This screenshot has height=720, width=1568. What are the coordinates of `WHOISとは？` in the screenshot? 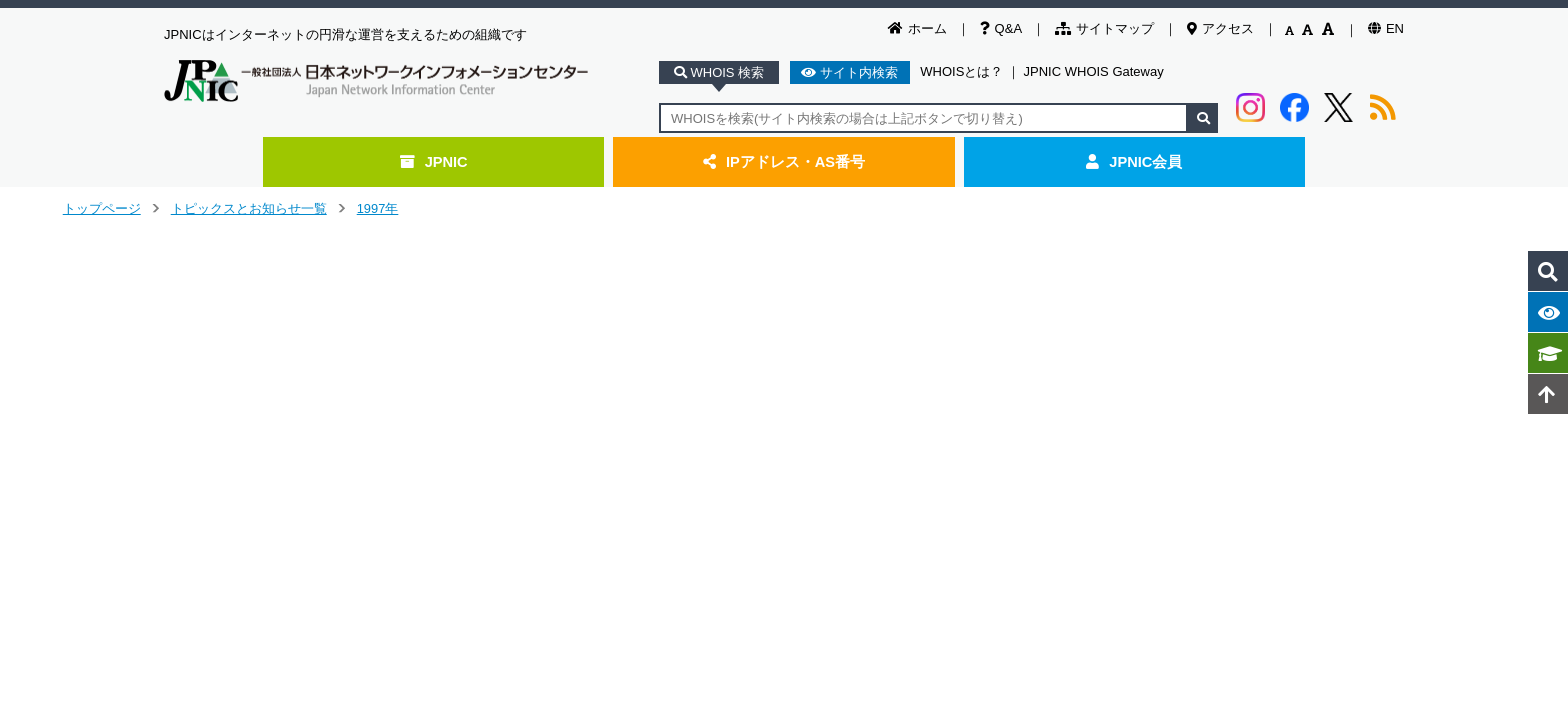 It's located at (961, 71).